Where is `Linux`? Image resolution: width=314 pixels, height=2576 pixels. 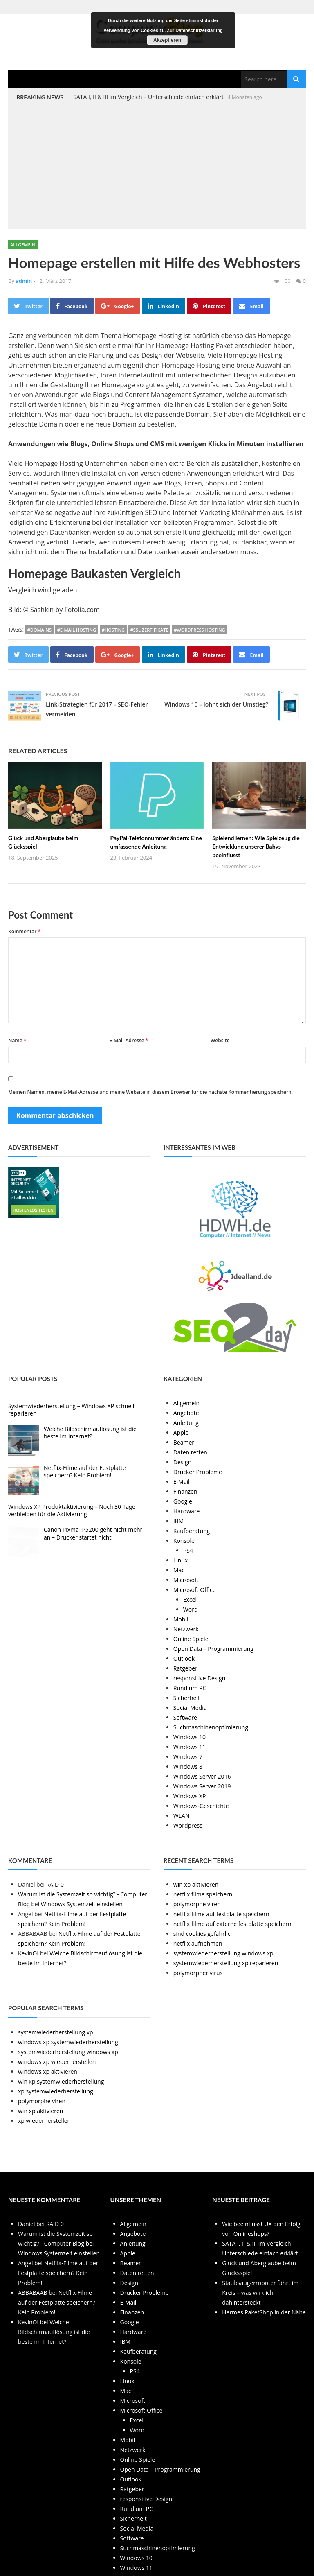 Linux is located at coordinates (180, 1560).